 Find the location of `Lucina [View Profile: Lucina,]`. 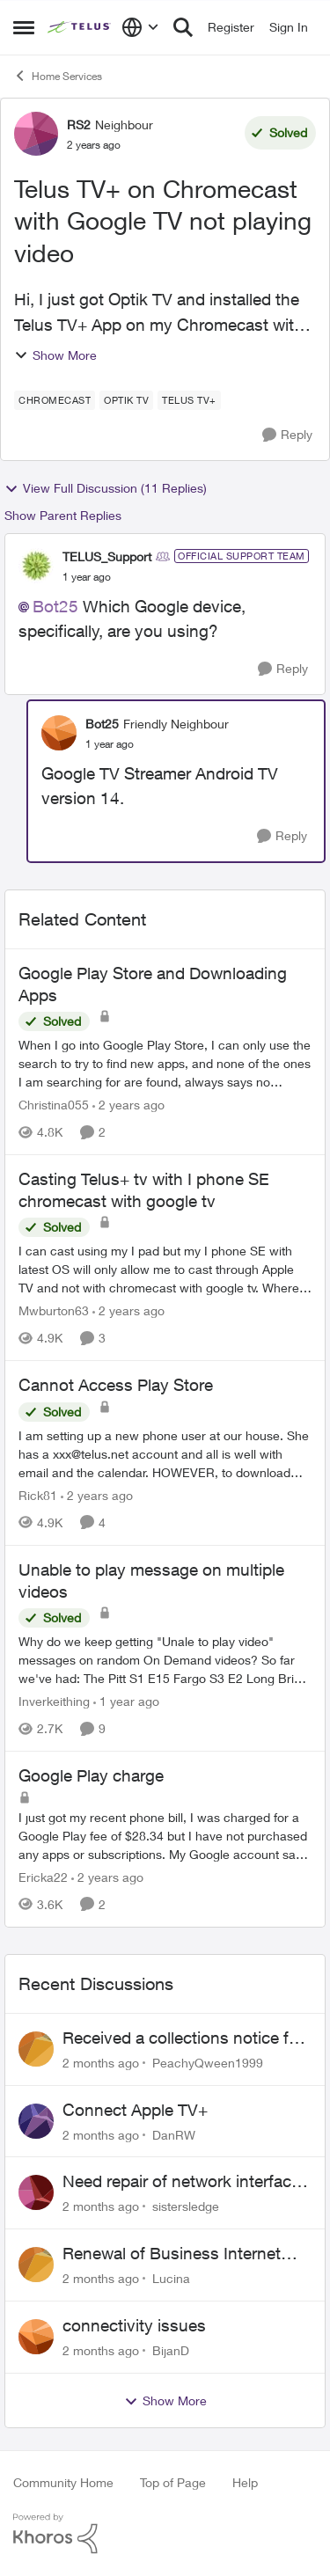

Lucina [View Profile: Lucina,] is located at coordinates (171, 2278).